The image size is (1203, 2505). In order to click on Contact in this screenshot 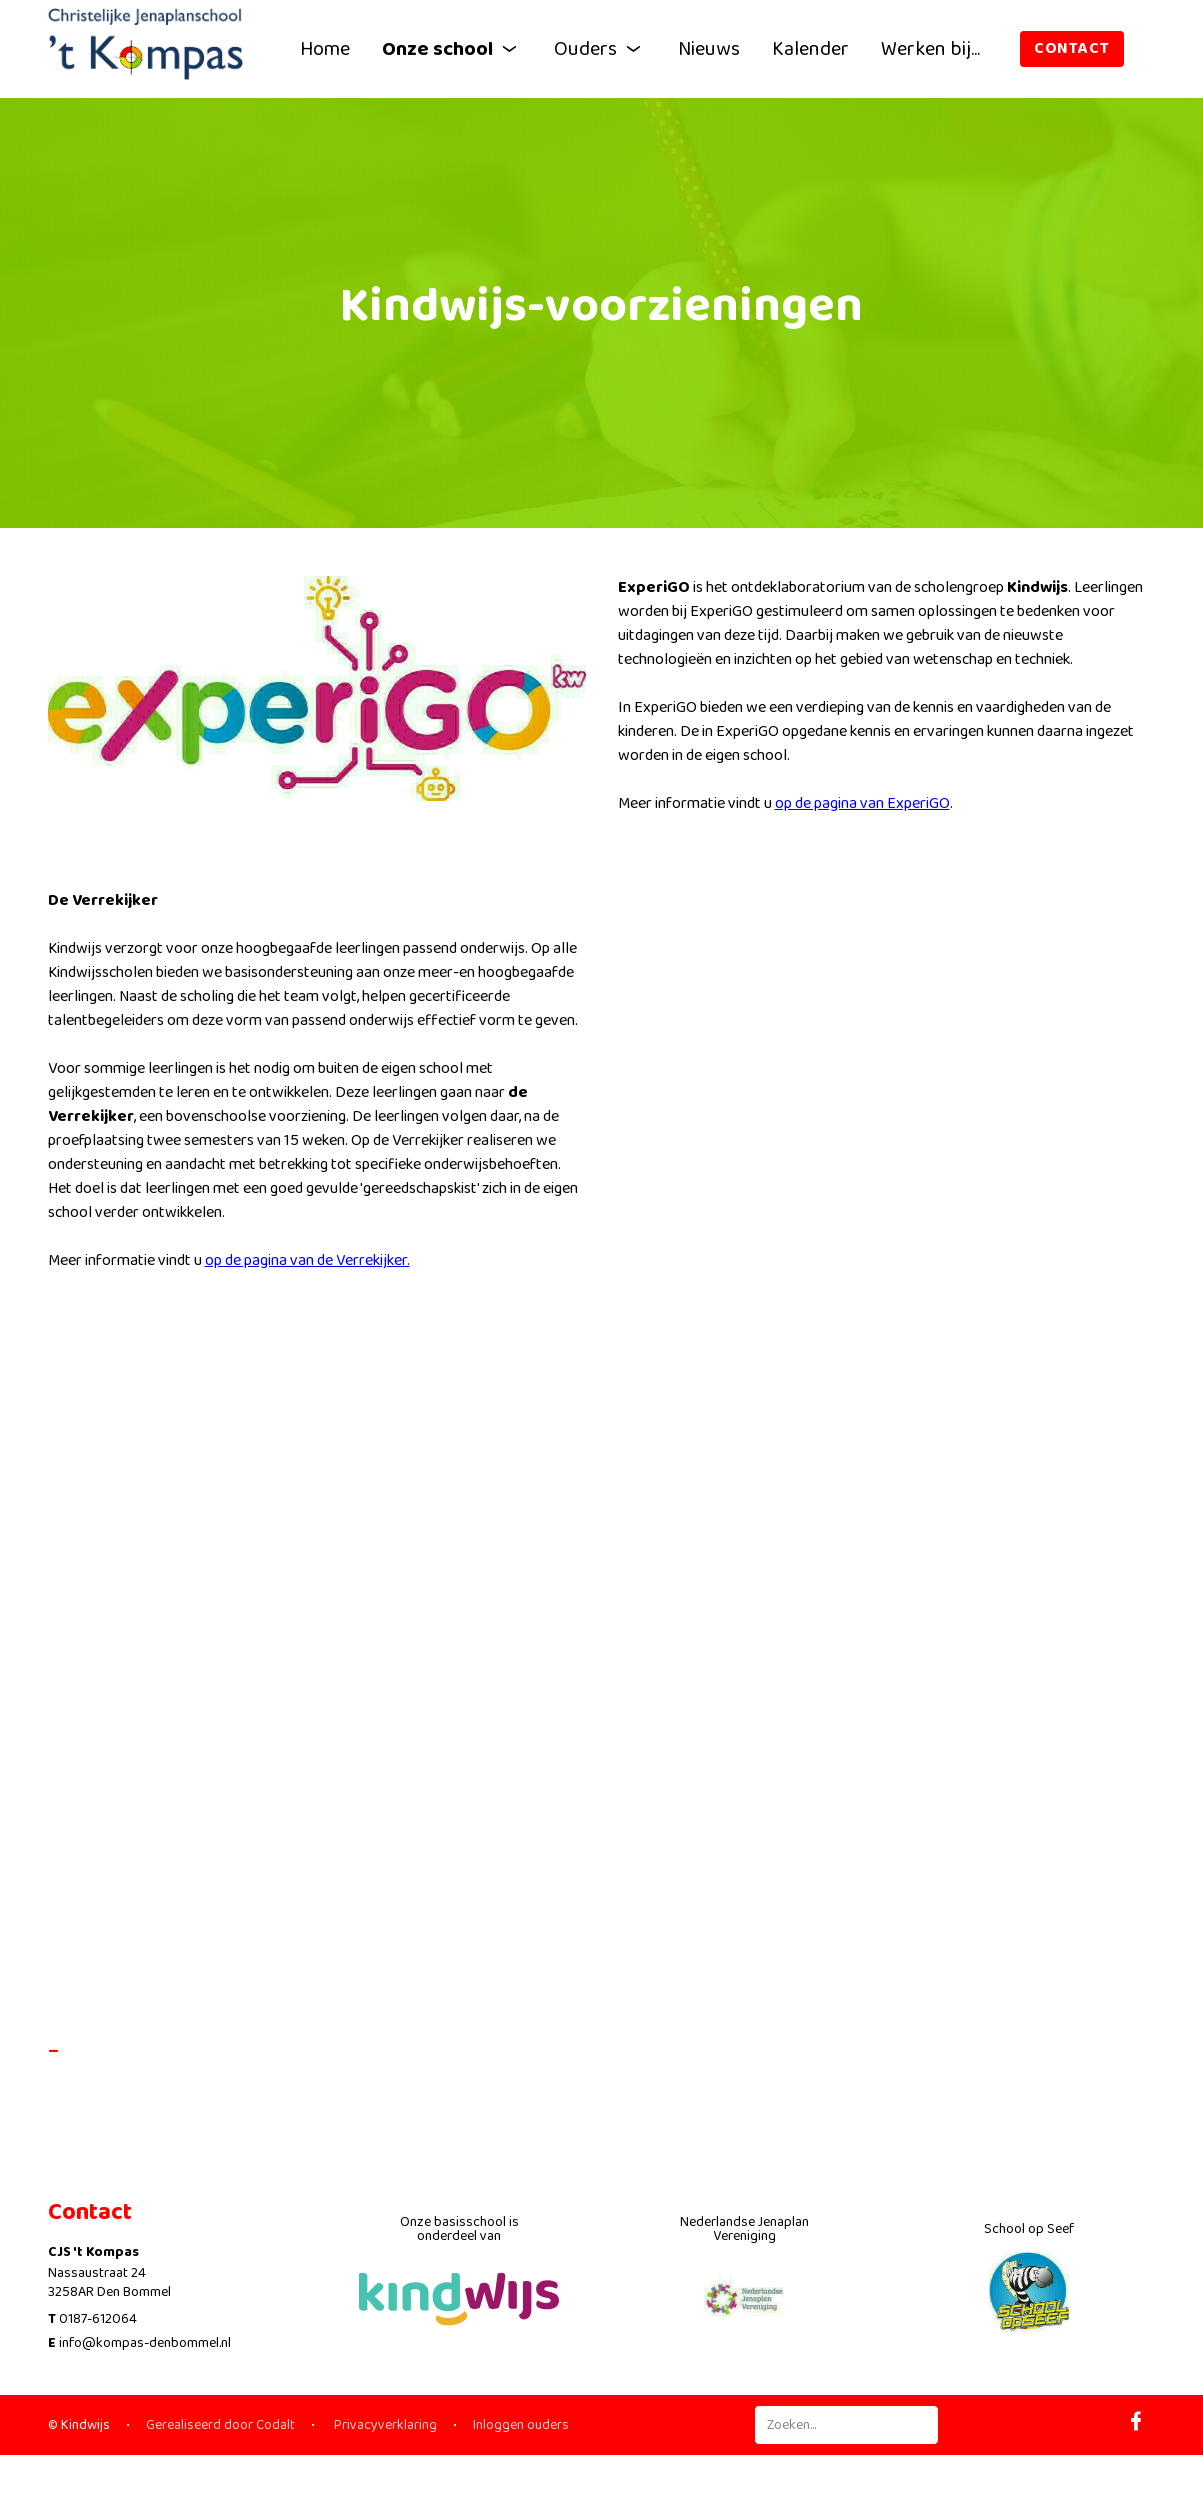, I will do `click(1072, 48)`.